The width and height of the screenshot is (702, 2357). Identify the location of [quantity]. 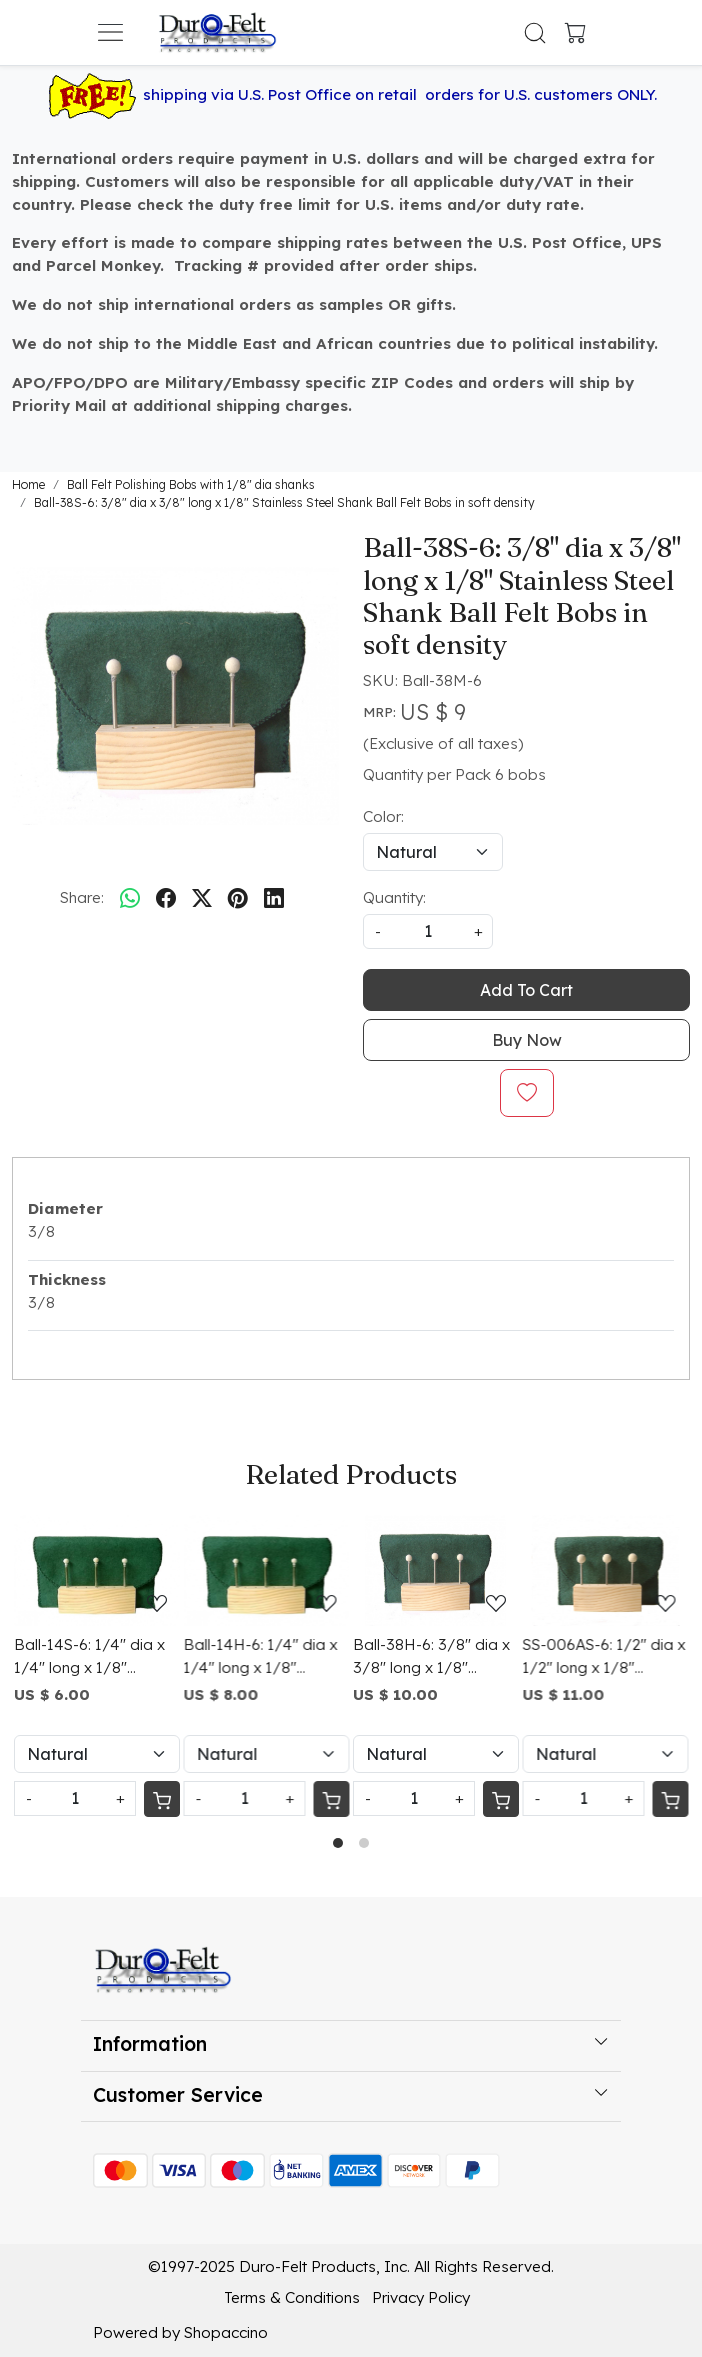
(428, 931).